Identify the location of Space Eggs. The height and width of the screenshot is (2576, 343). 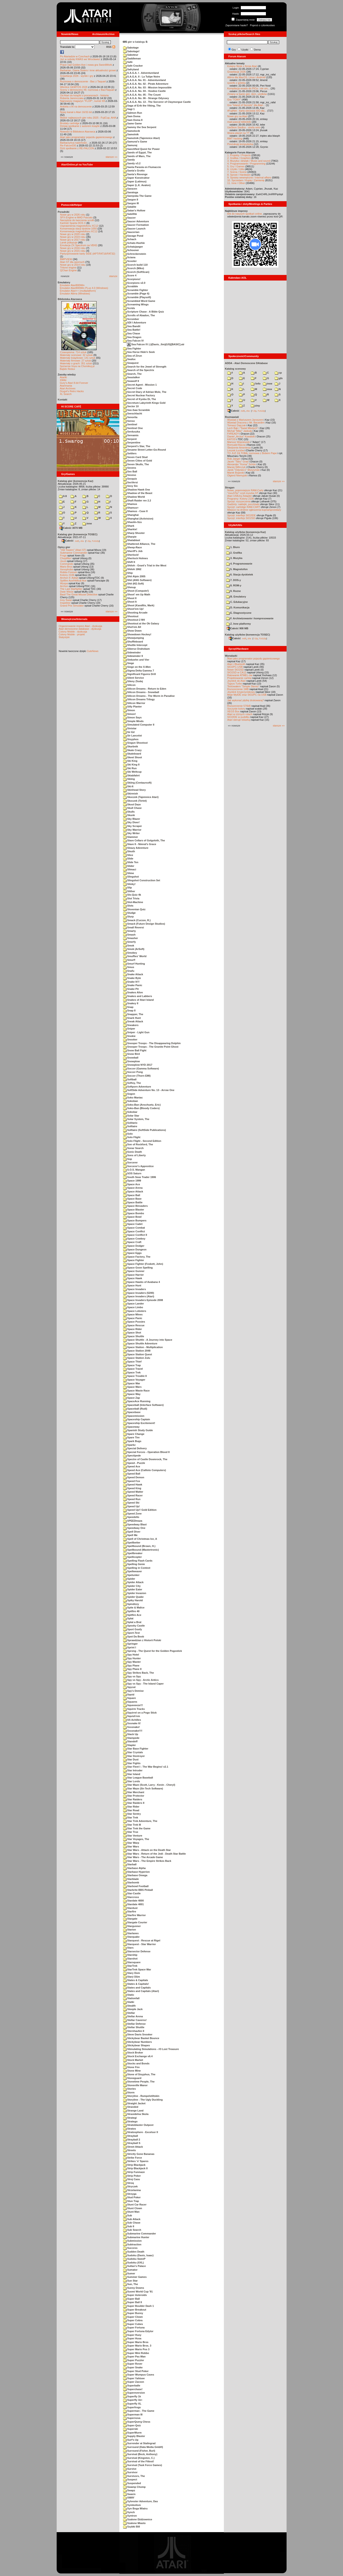
(132, 1253).